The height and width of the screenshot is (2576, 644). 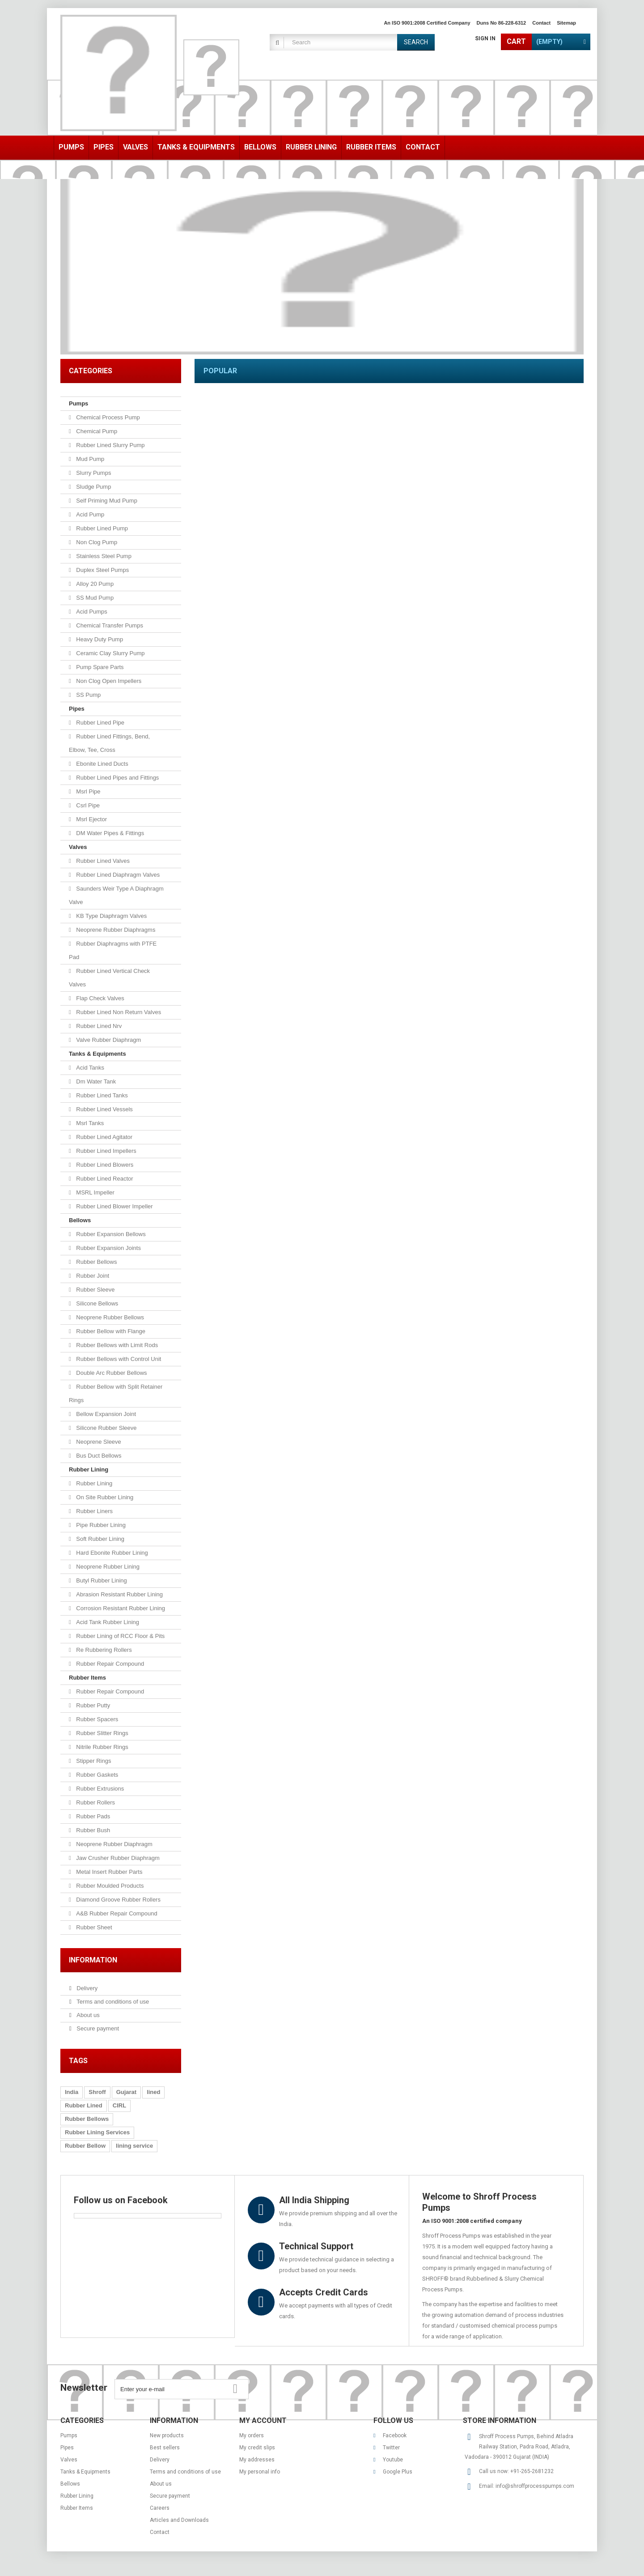 I want to click on Rubber Lined Blower Impeller, so click(x=114, y=1206).